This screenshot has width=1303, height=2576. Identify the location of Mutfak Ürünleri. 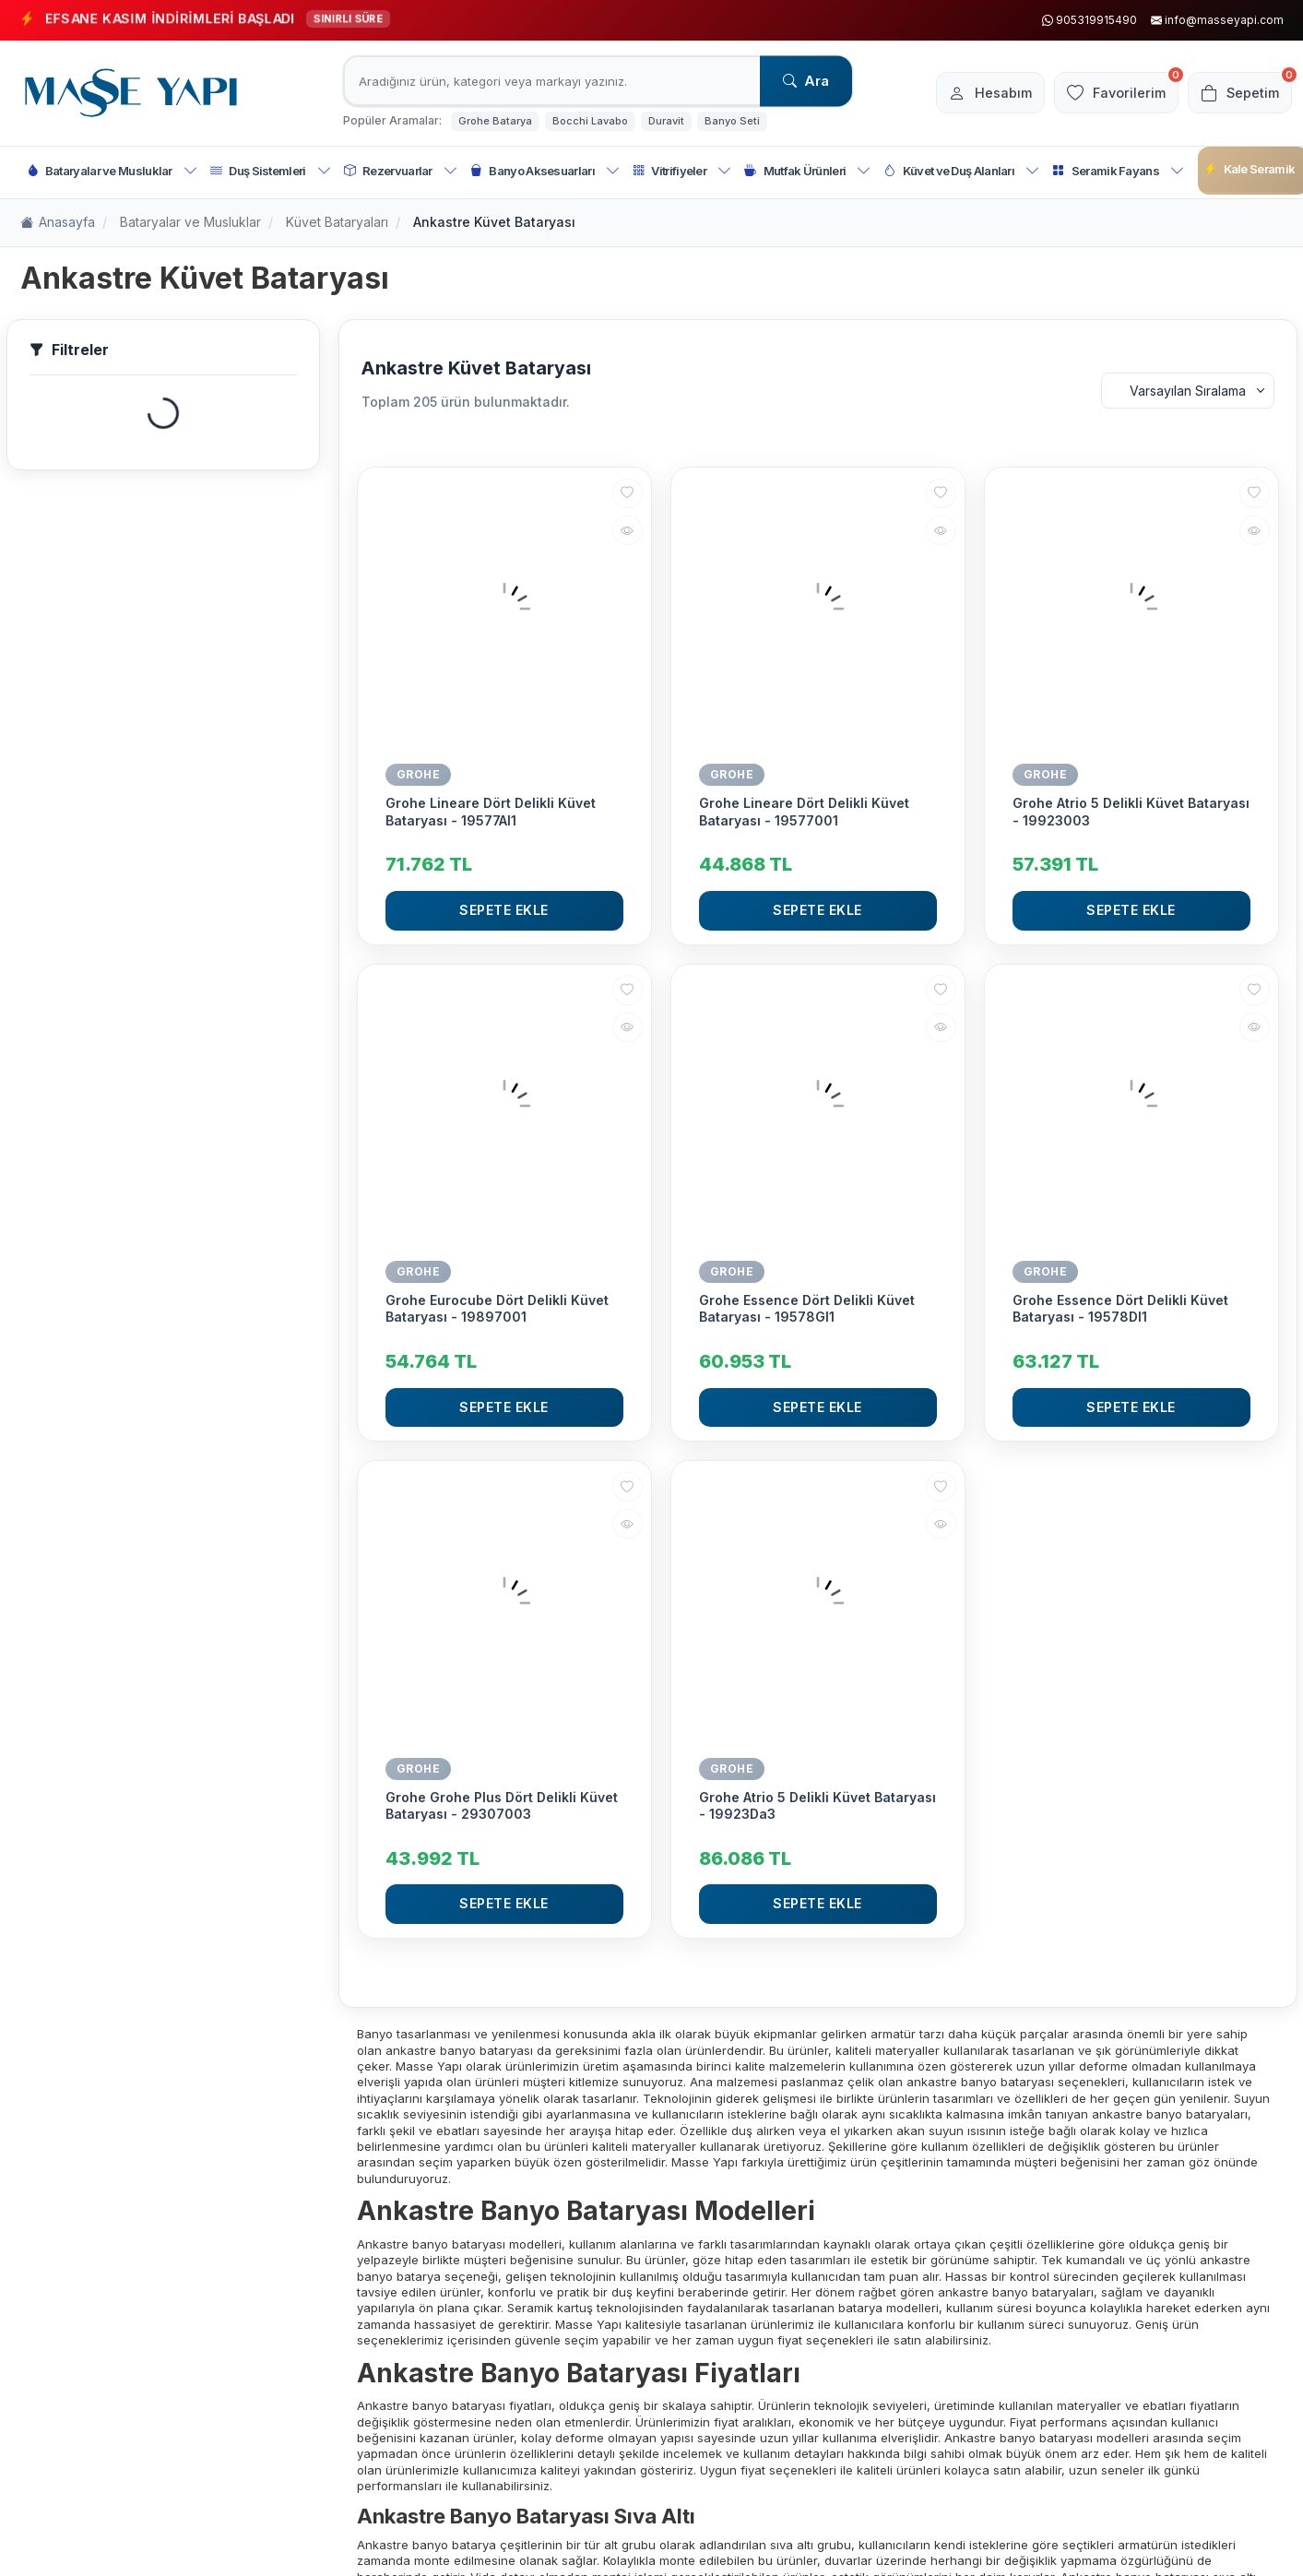
(807, 171).